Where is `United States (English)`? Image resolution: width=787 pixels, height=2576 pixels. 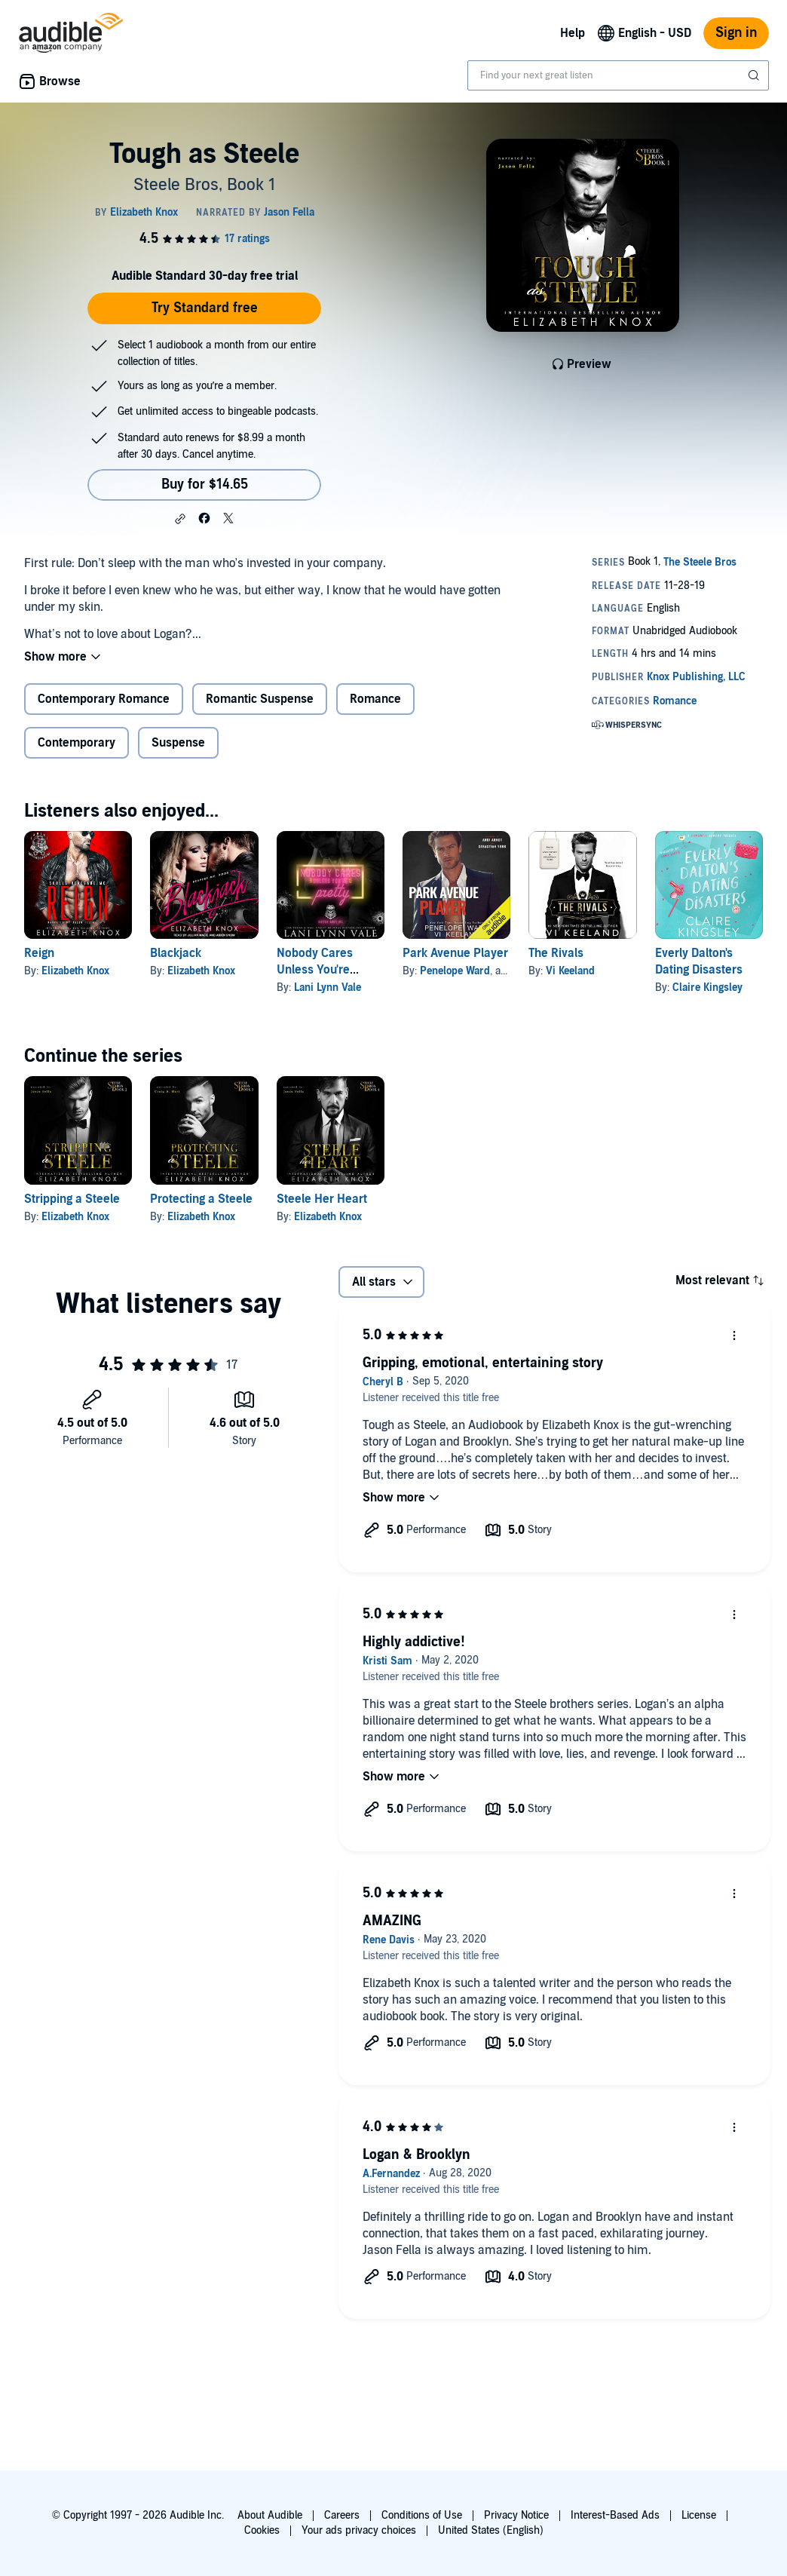 United States (English) is located at coordinates (491, 2530).